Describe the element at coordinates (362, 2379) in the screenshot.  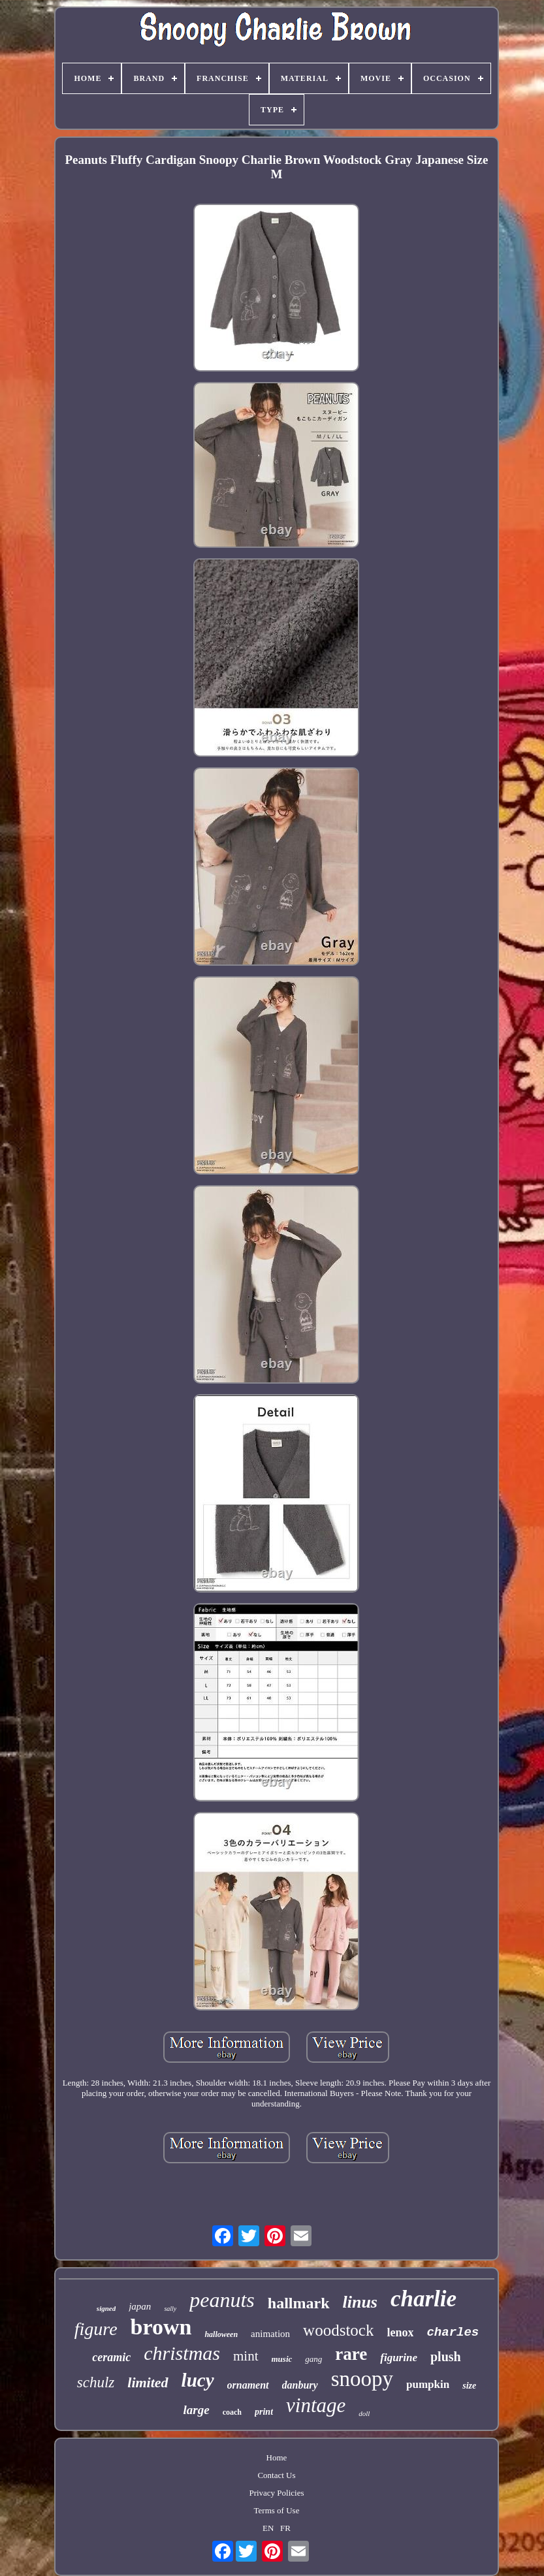
I see `snoopy` at that location.